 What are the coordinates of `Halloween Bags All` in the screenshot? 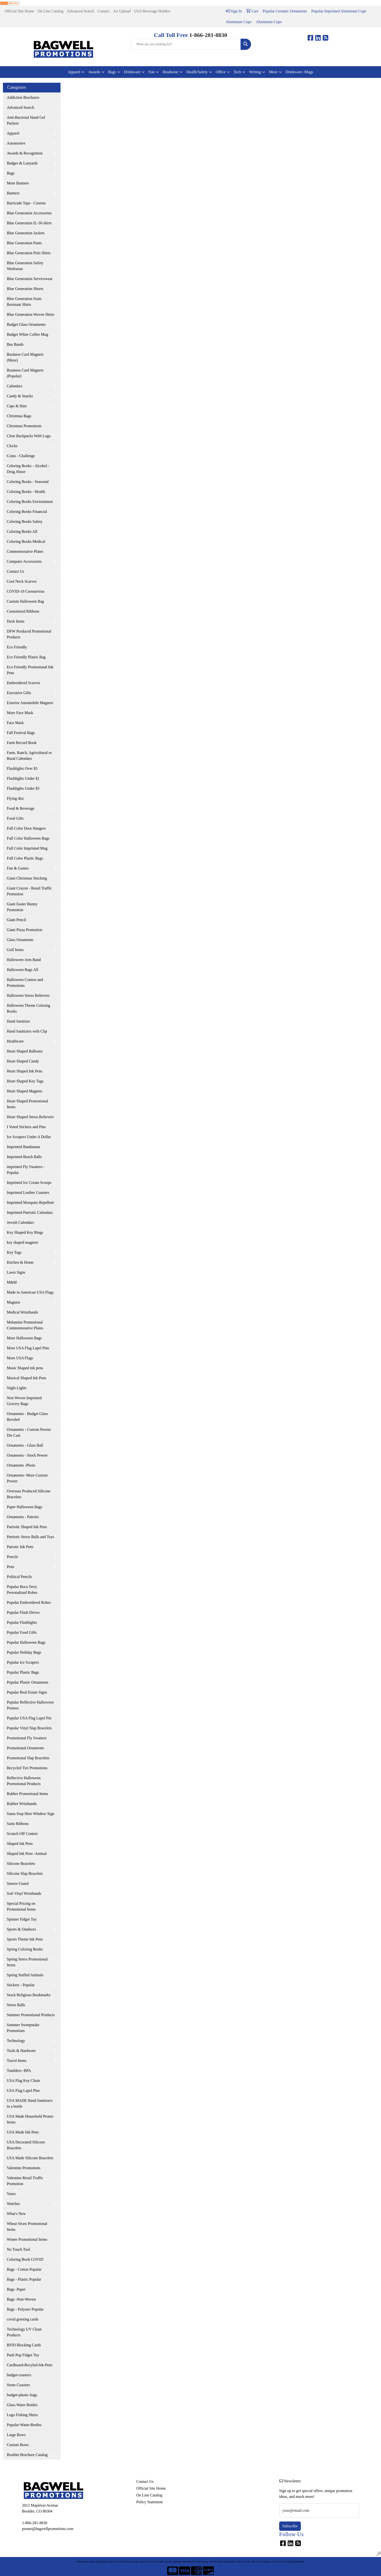 It's located at (22, 970).